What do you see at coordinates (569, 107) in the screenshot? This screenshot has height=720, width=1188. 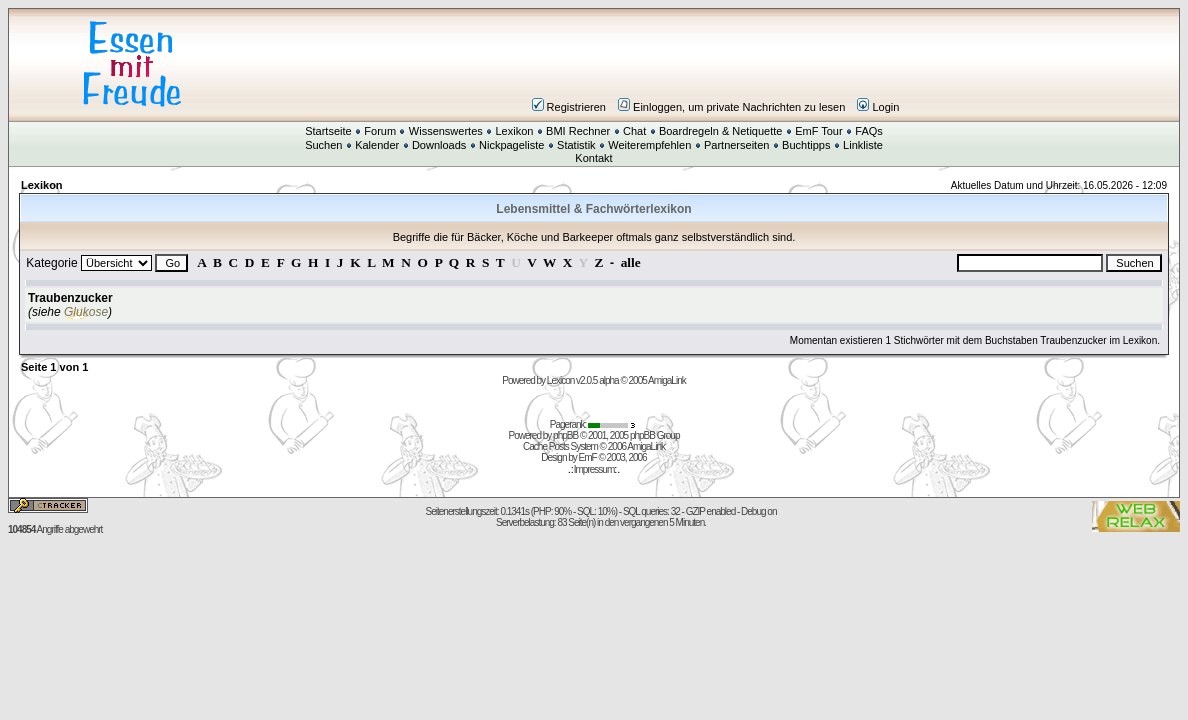 I see `Registrieren` at bounding box center [569, 107].